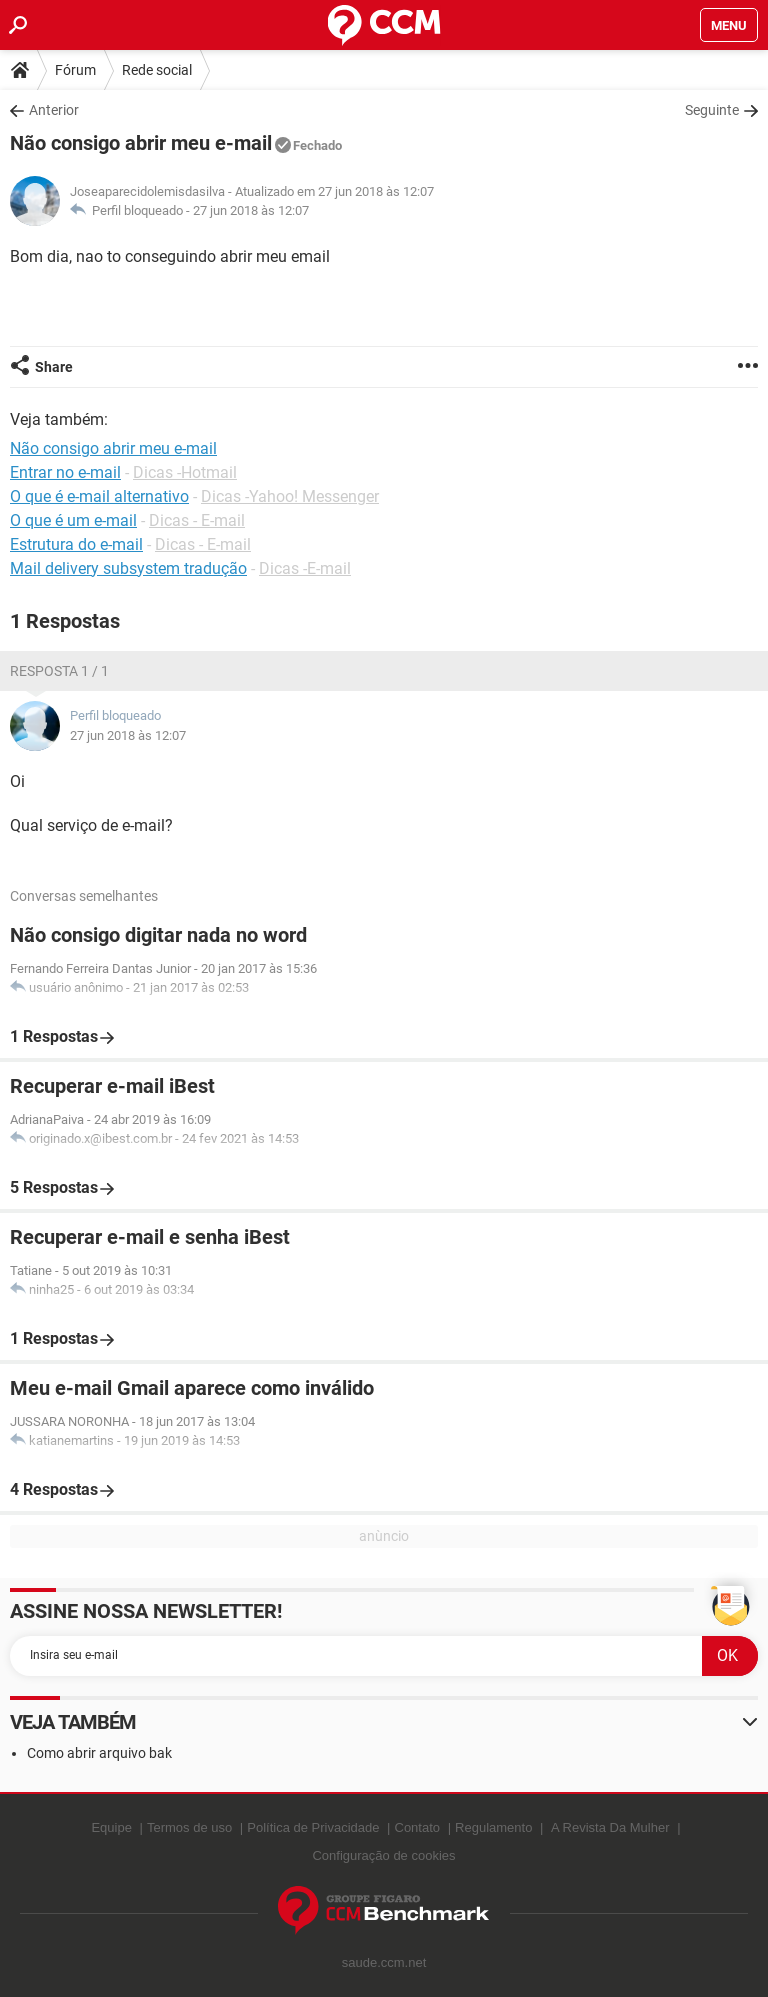 This screenshot has width=768, height=1997. I want to click on Termos de uso, so click(189, 1827).